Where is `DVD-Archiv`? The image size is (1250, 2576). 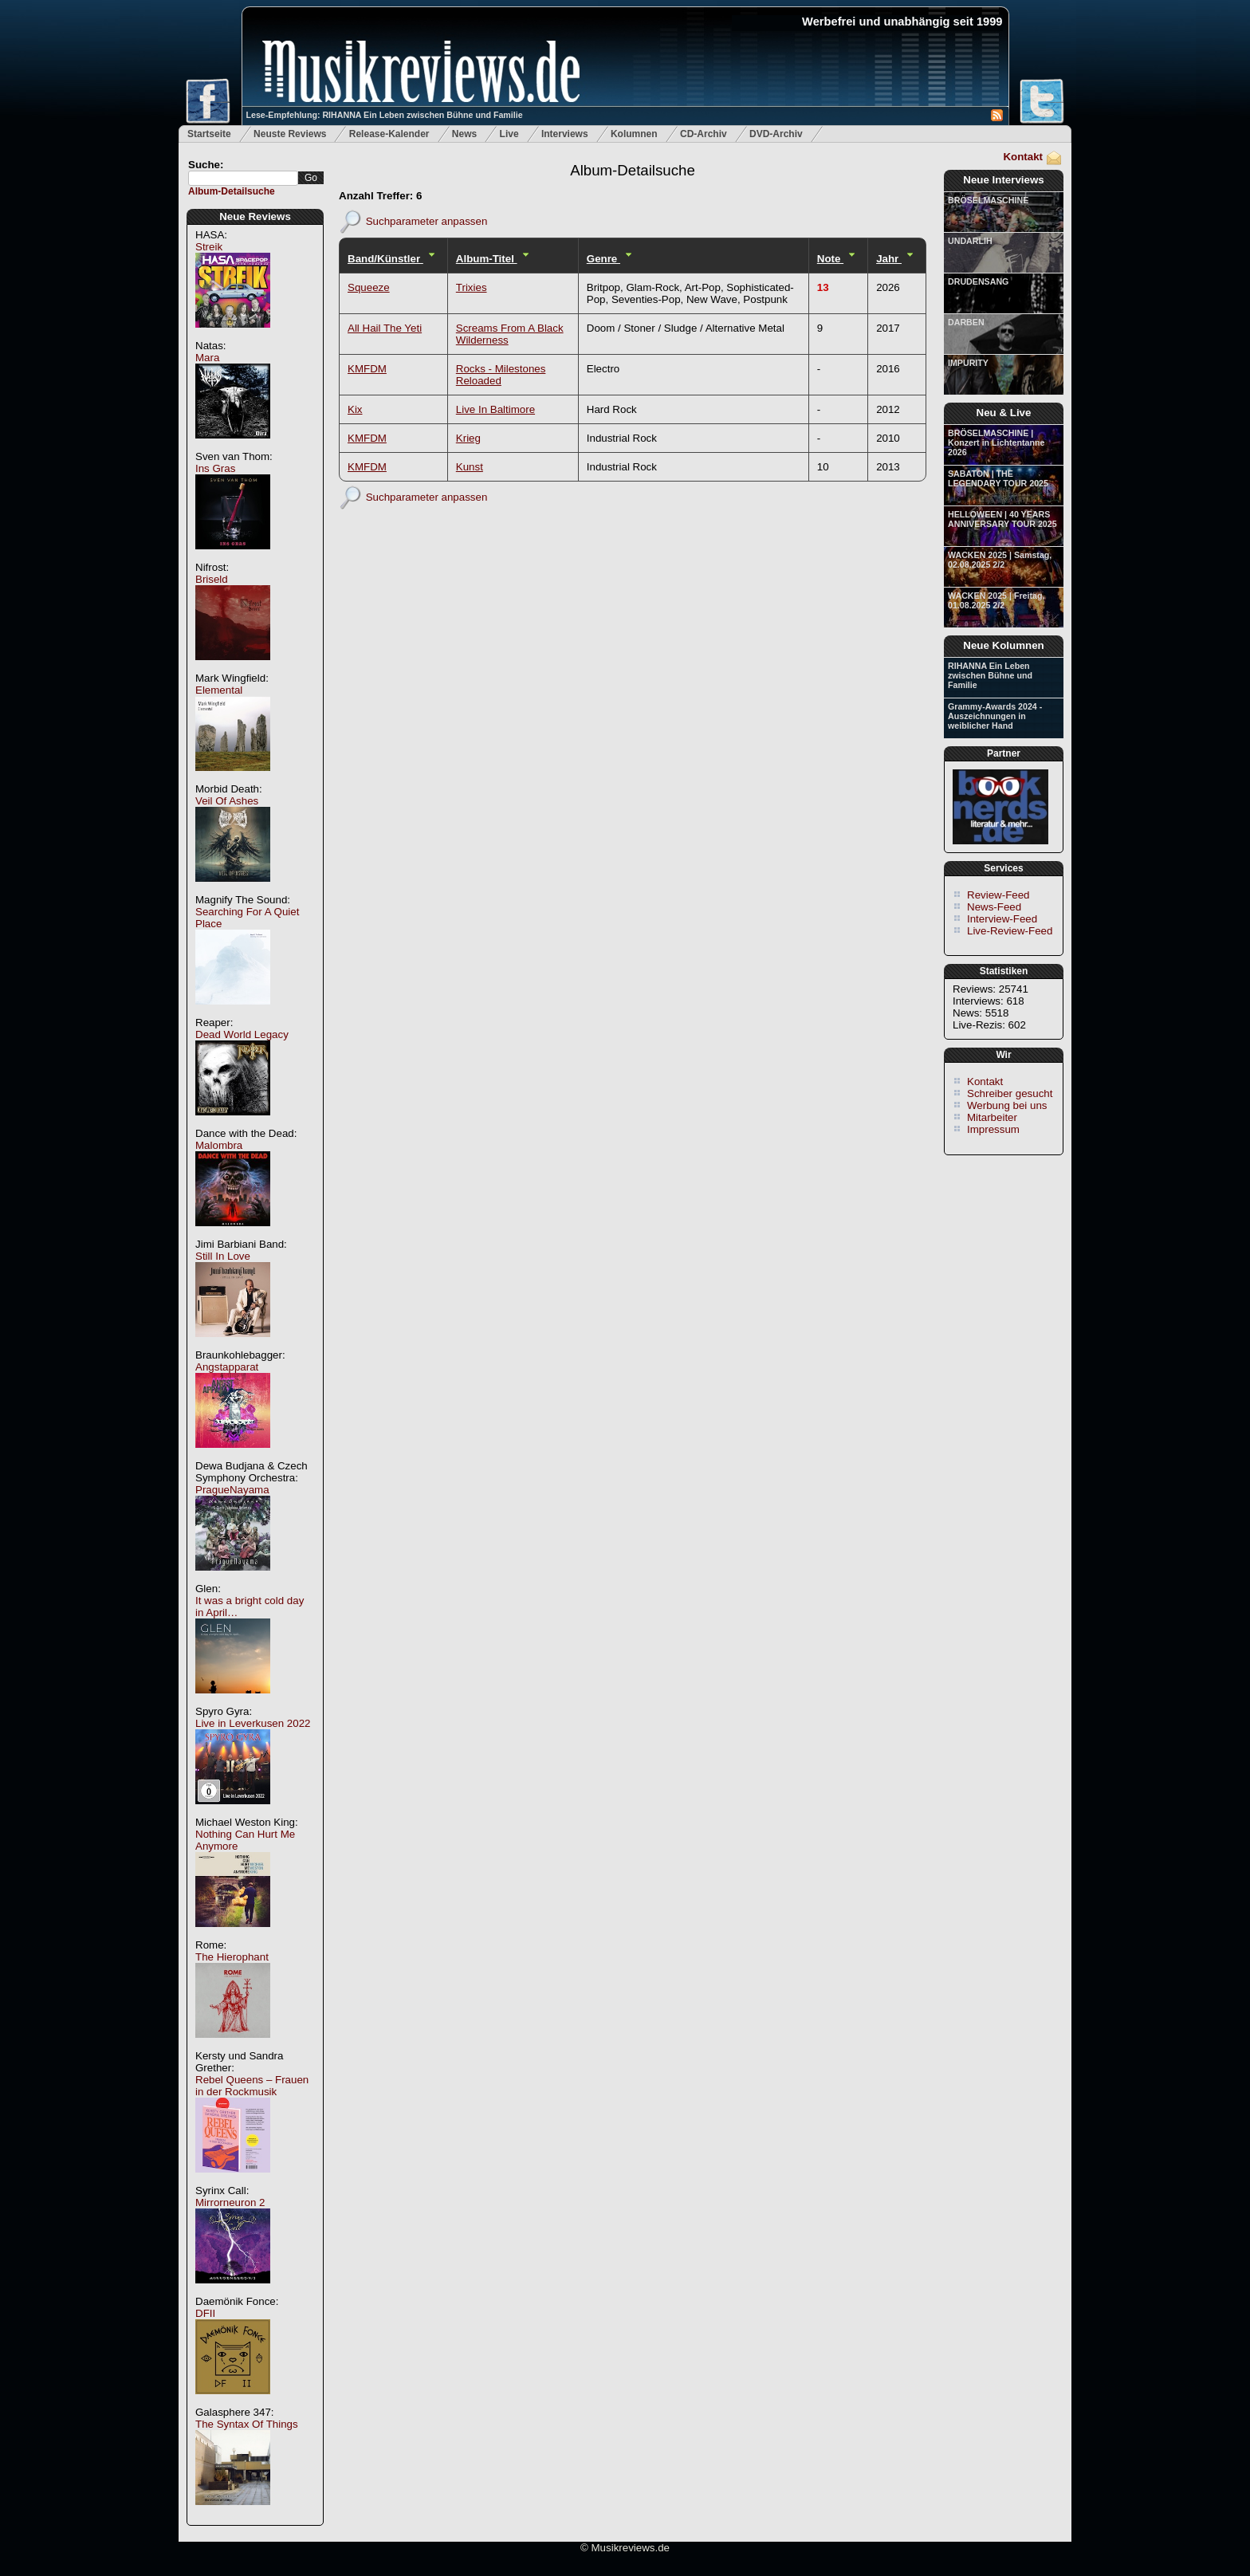 DVD-Archiv is located at coordinates (776, 134).